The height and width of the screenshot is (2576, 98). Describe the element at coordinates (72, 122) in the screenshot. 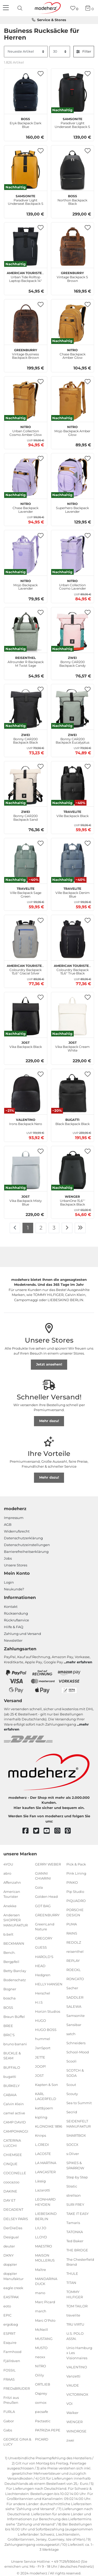

I see `Paradiver Light Underseat Backpack S Black` at that location.